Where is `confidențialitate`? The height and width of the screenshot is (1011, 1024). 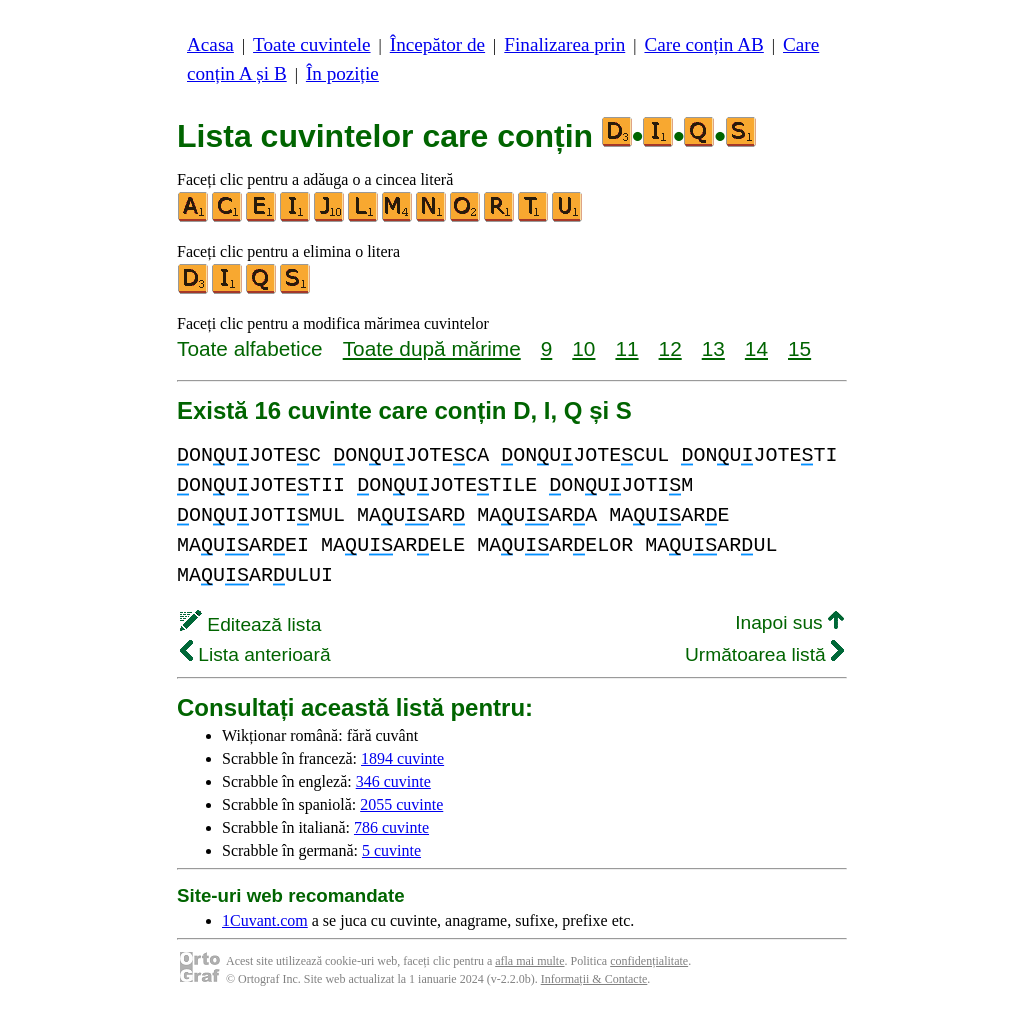 confidențialitate is located at coordinates (649, 961).